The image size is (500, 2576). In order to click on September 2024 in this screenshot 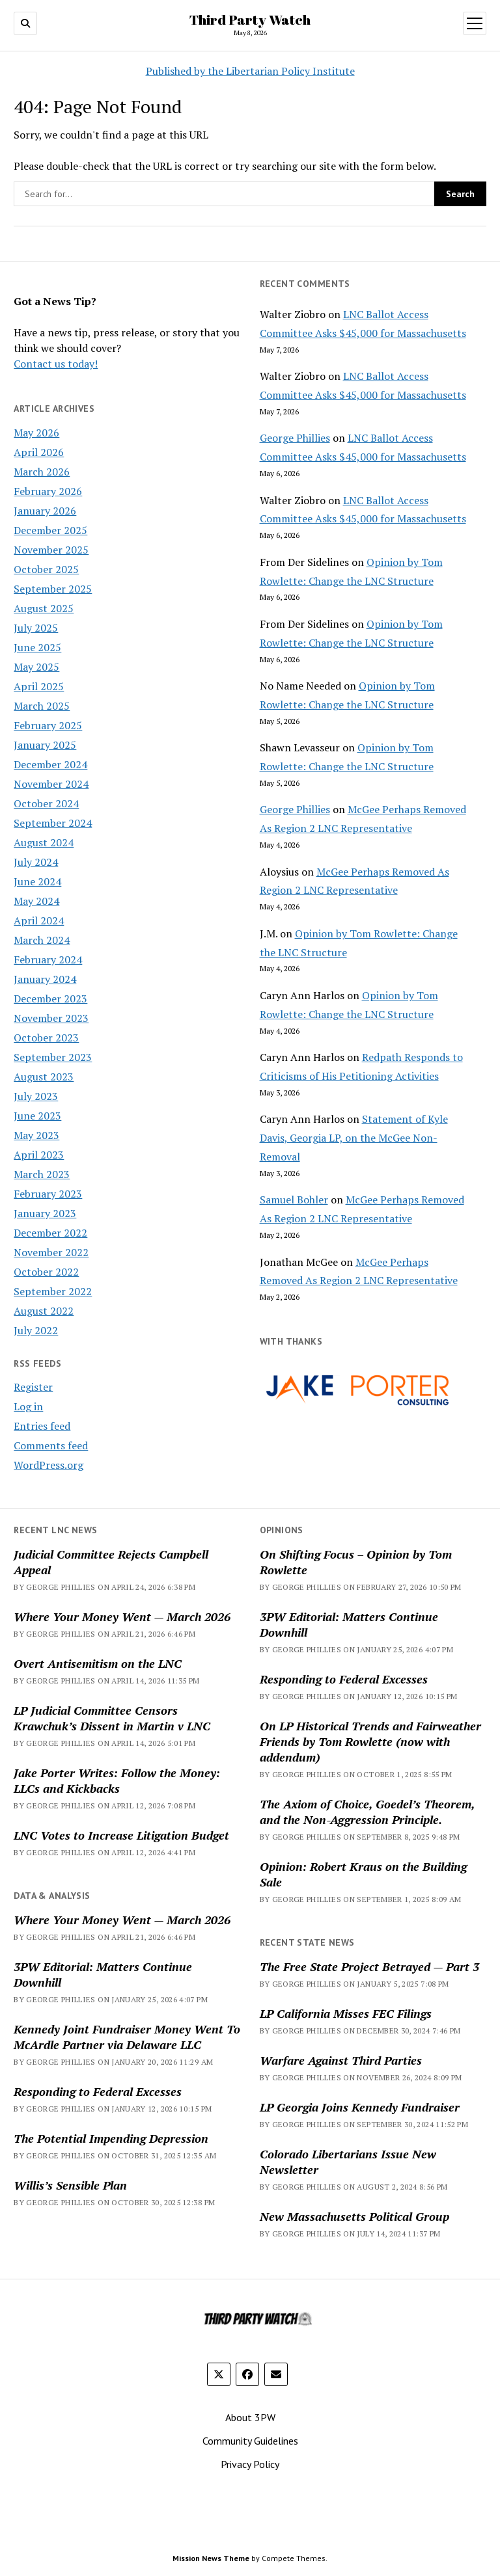, I will do `click(53, 823)`.